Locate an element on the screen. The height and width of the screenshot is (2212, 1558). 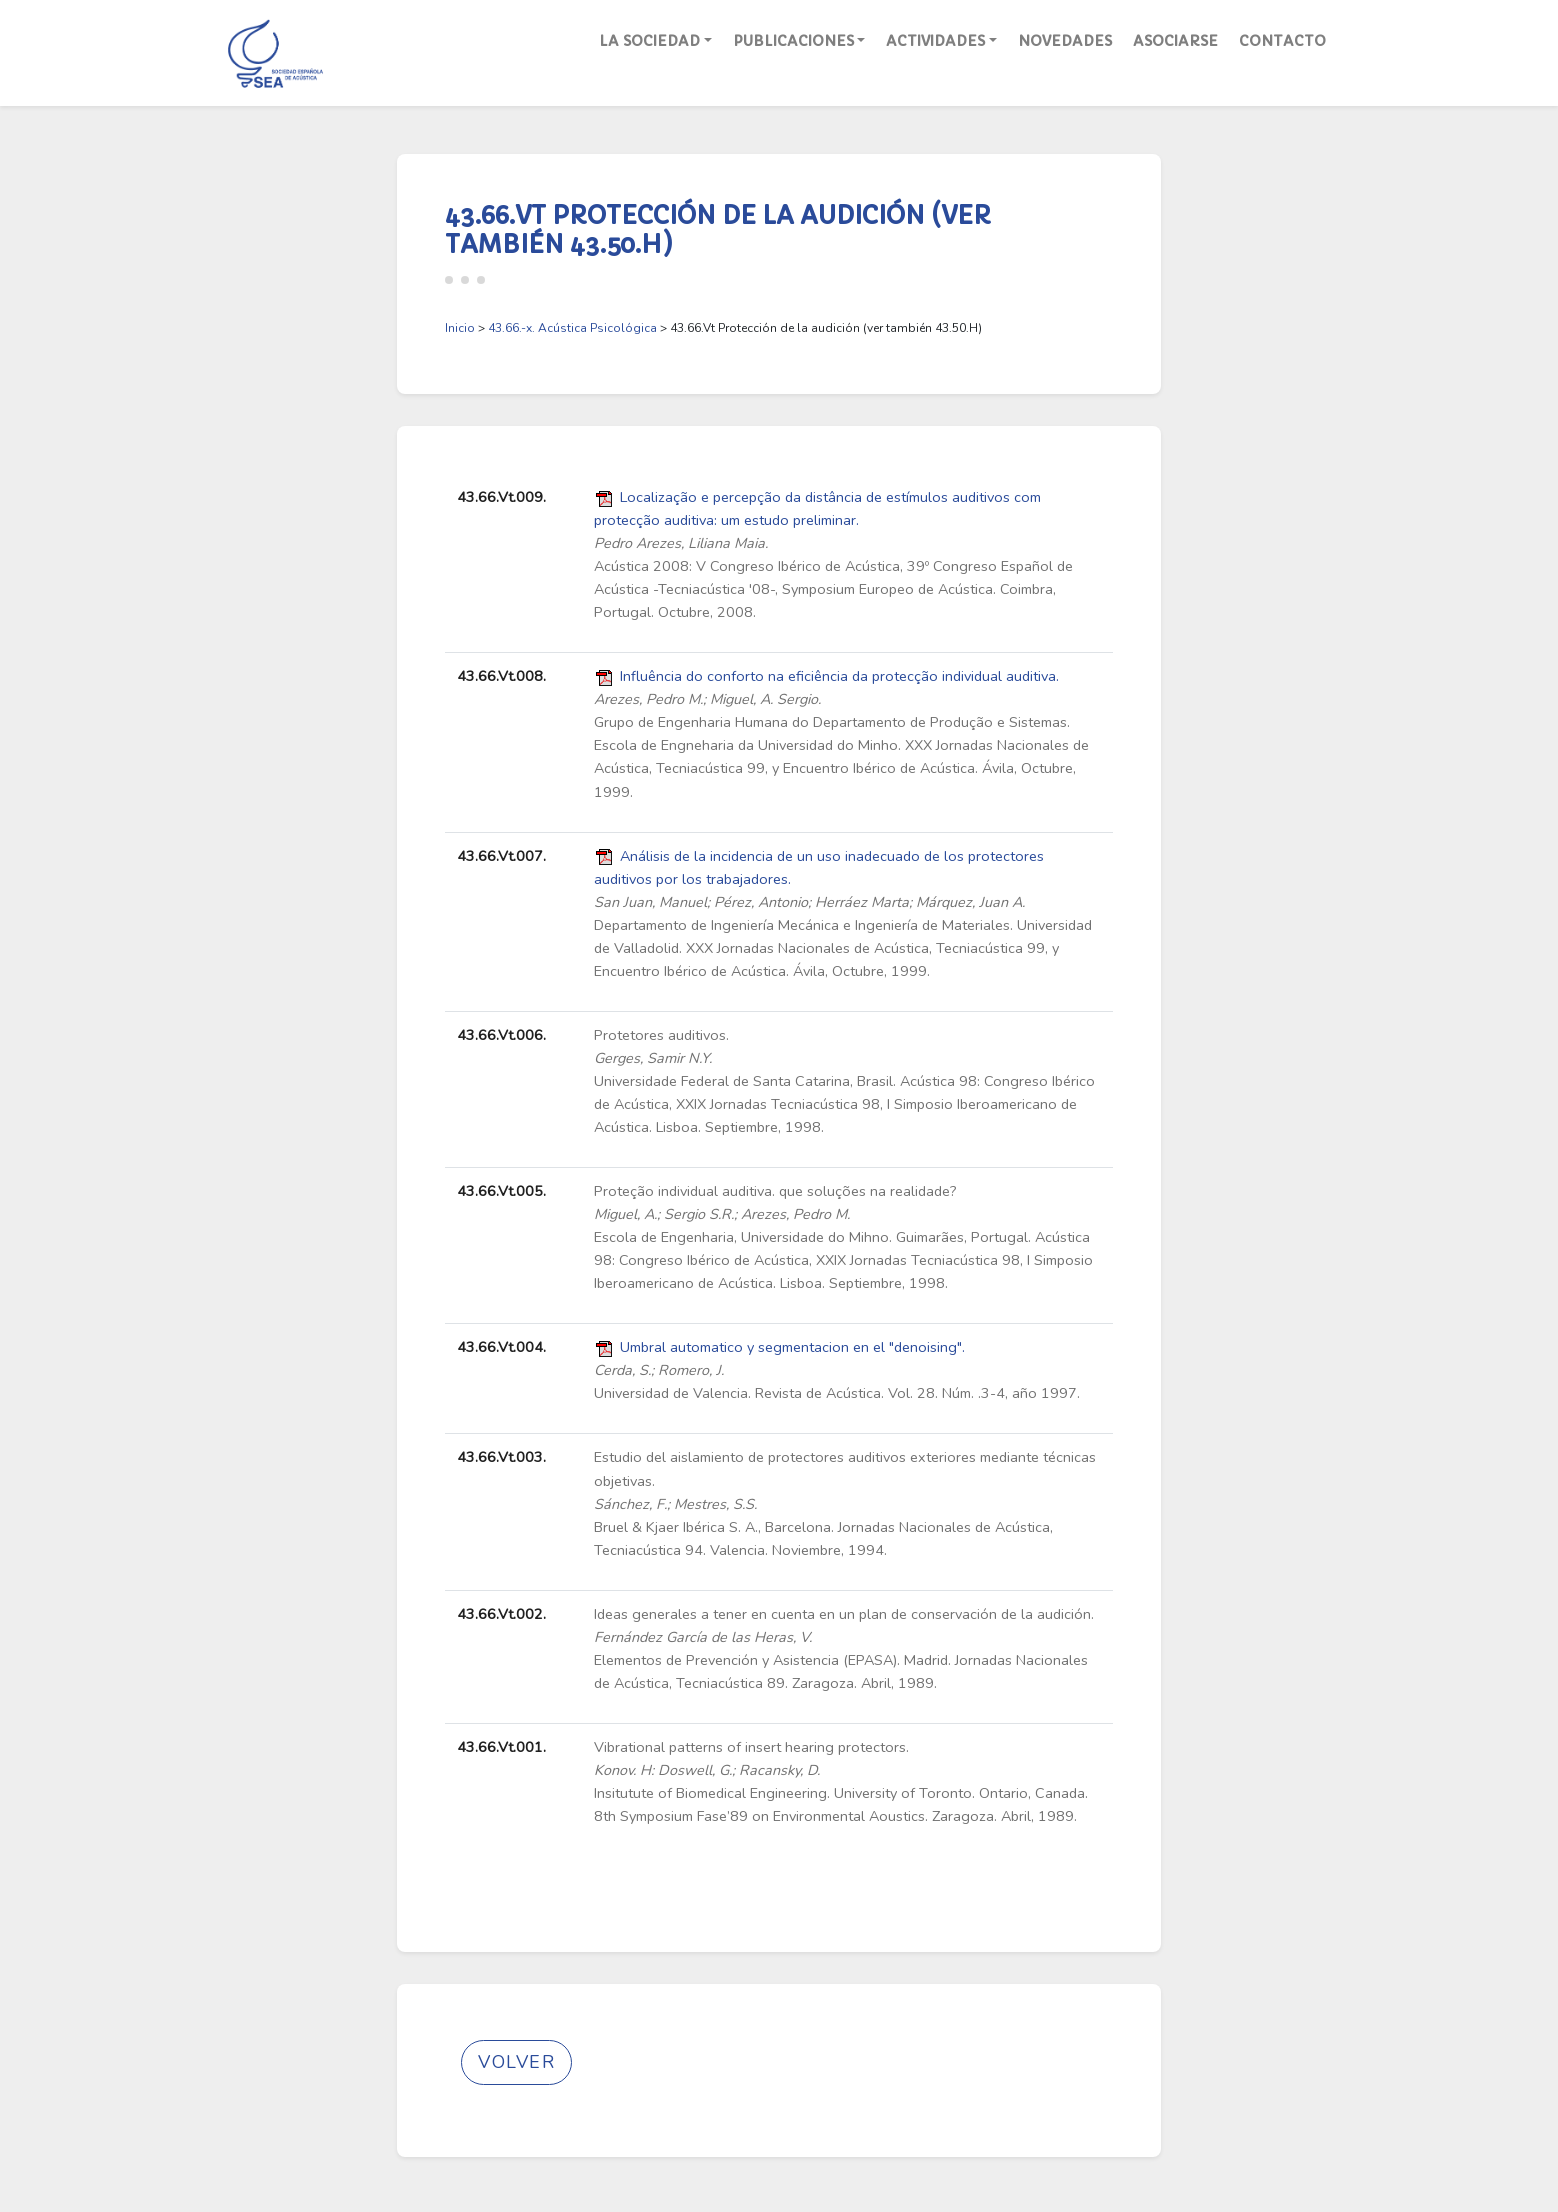
Contacto is located at coordinates (1282, 41).